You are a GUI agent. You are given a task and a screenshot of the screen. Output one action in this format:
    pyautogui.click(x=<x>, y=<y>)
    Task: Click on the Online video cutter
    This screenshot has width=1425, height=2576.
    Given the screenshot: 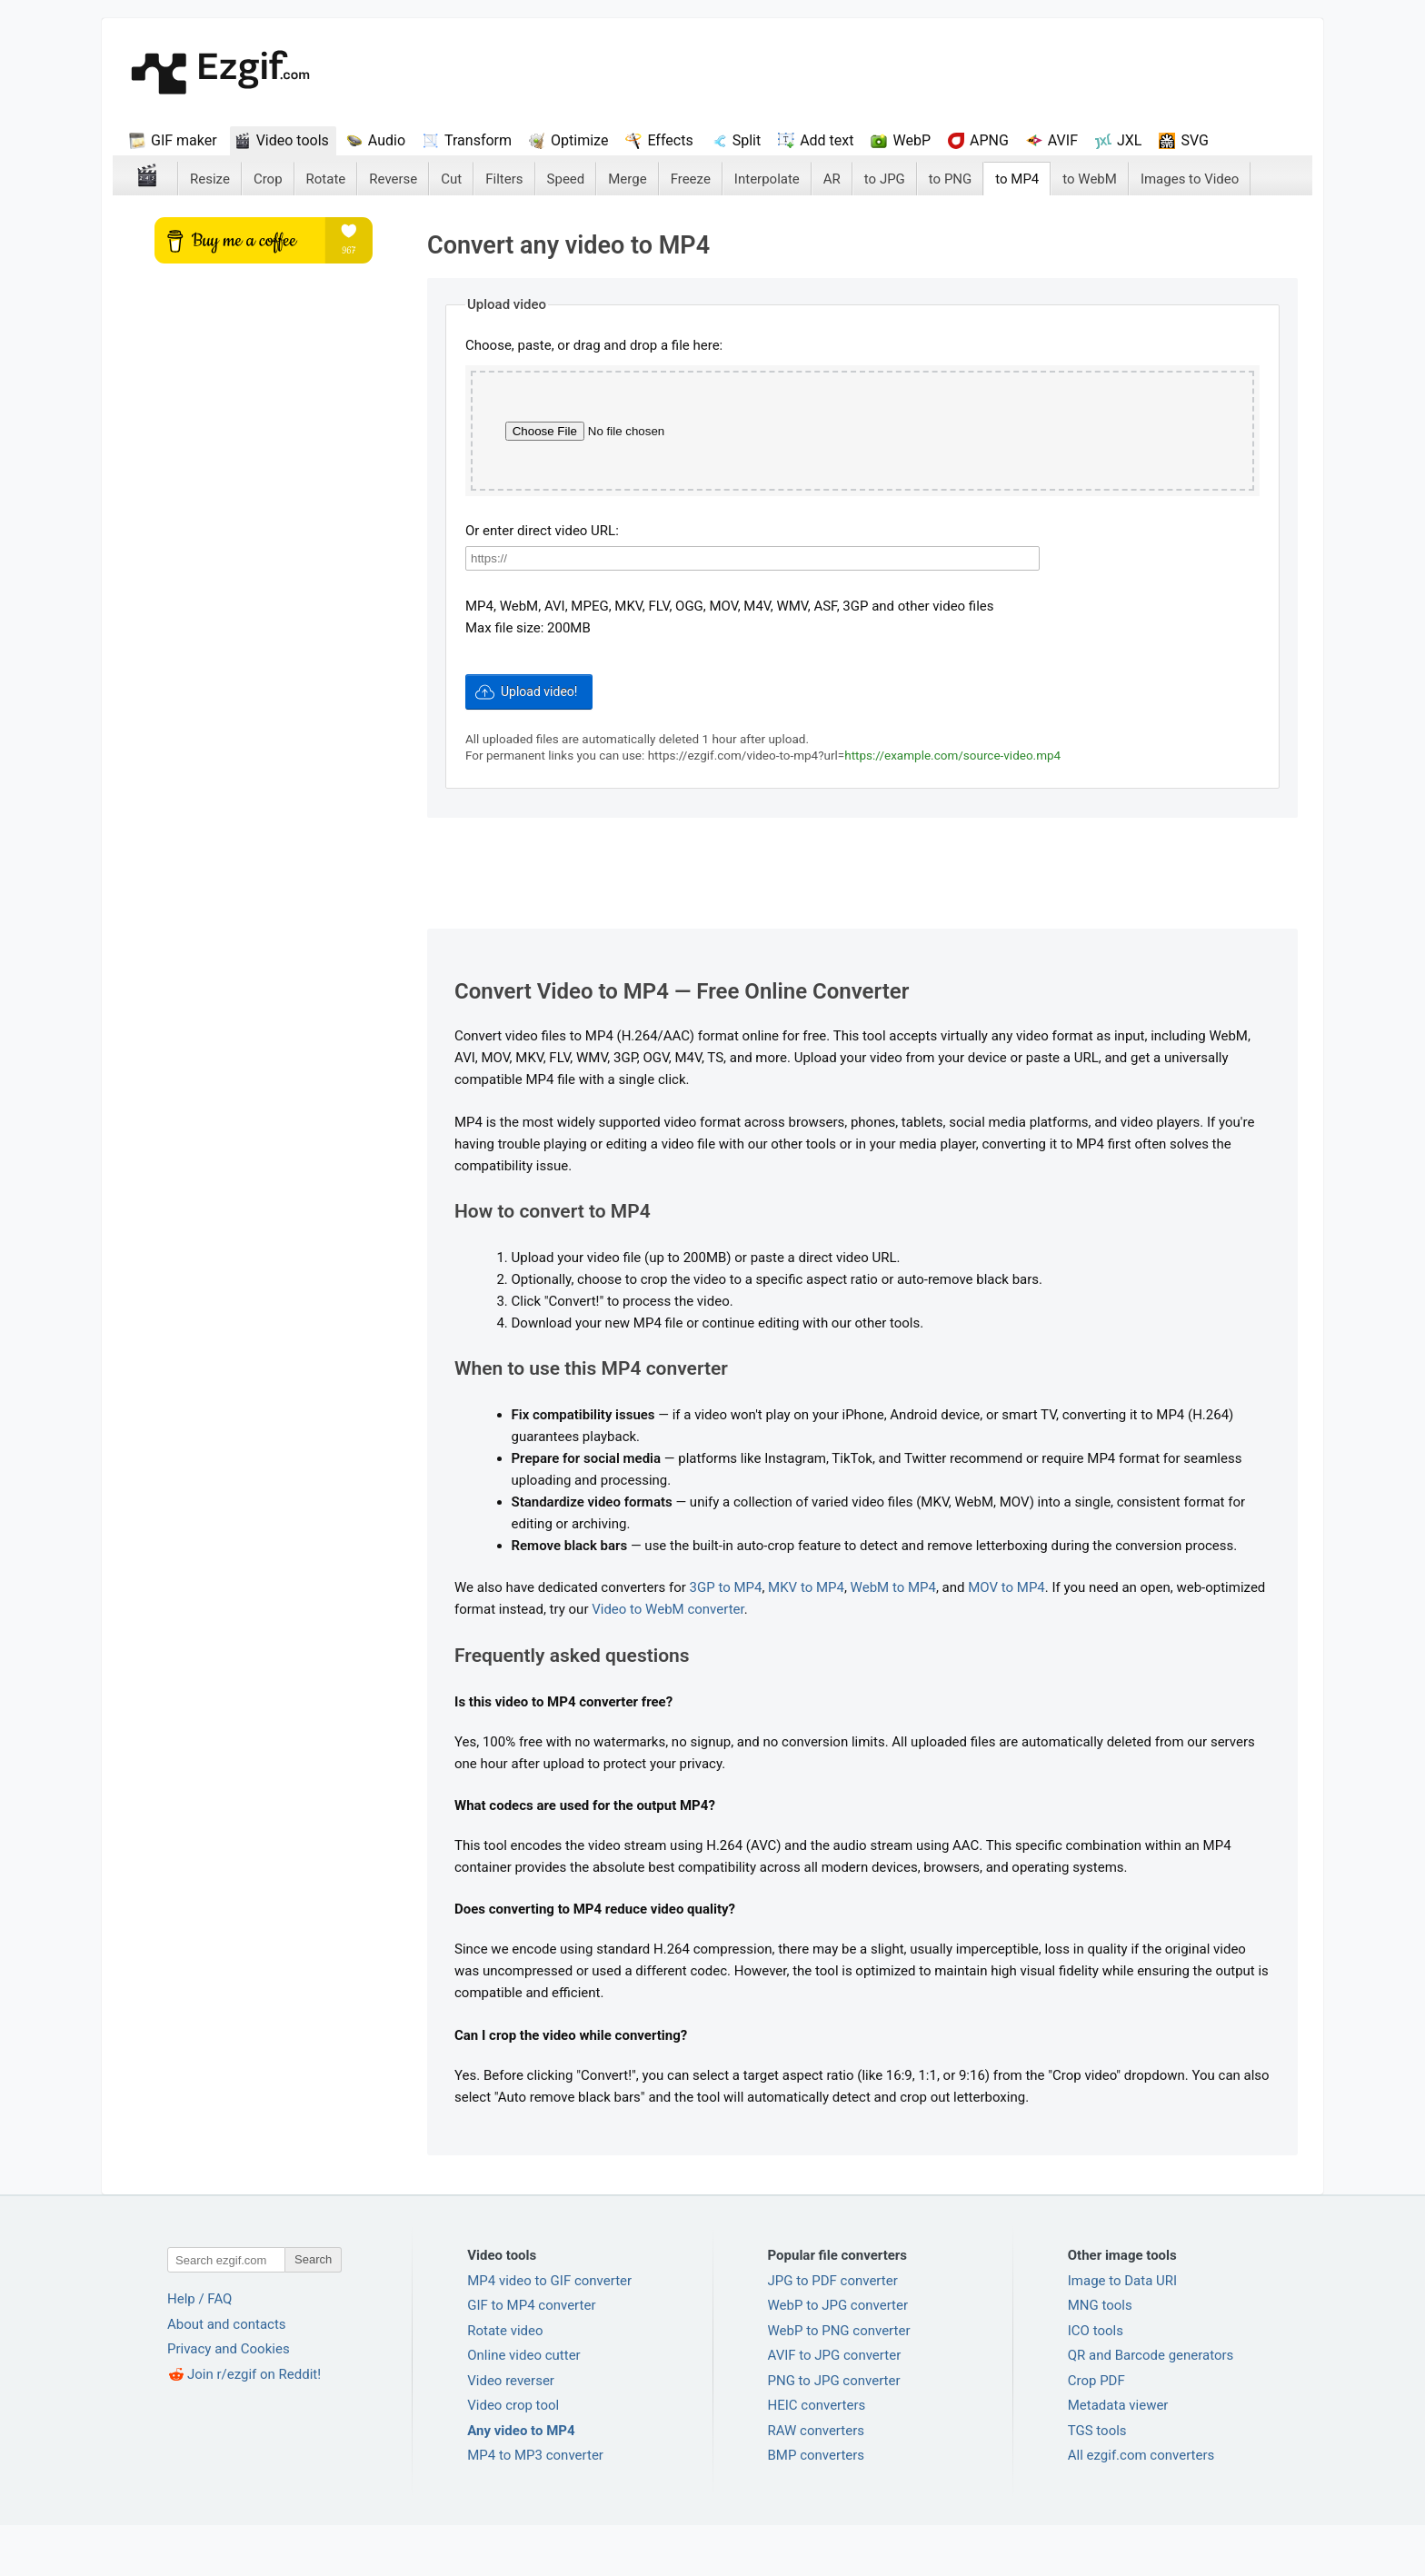 What is the action you would take?
    pyautogui.click(x=523, y=2407)
    